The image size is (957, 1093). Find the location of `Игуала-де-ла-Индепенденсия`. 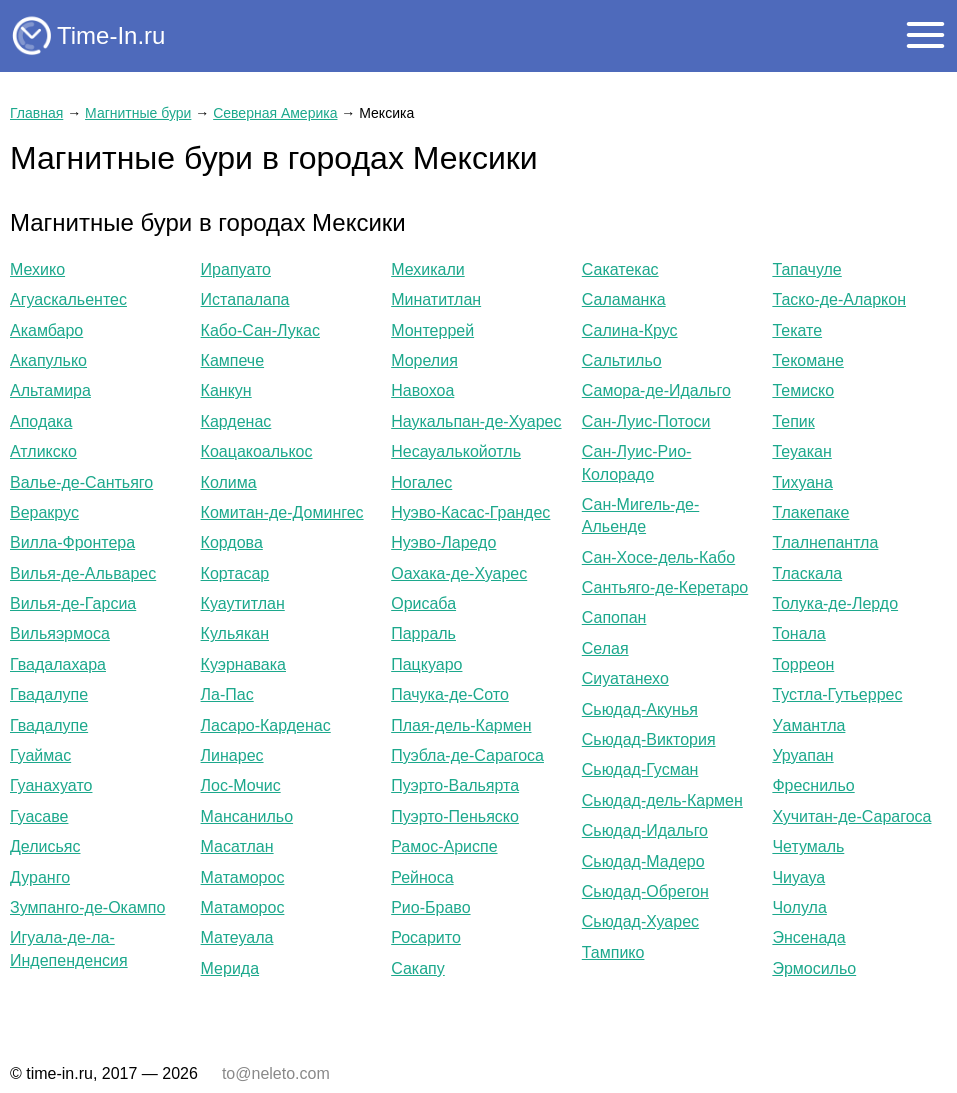

Игуала-де-ла-Индепенденсия is located at coordinates (69, 948).